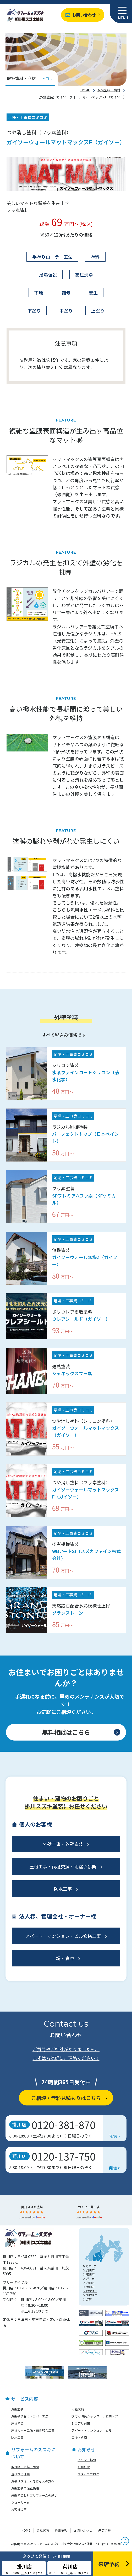 The width and height of the screenshot is (132, 2576). I want to click on シロアリ対策, so click(81, 2423).